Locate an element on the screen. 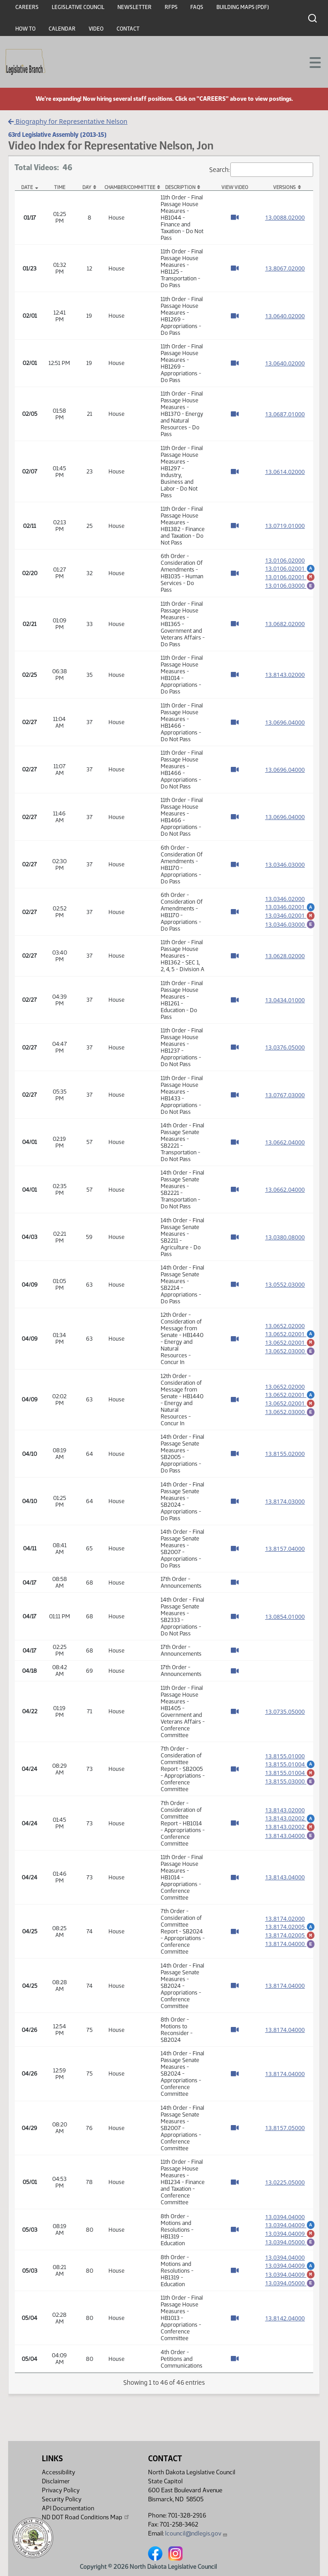  13.8067.02000 [Measure base version, PDF document] is located at coordinates (285, 268).